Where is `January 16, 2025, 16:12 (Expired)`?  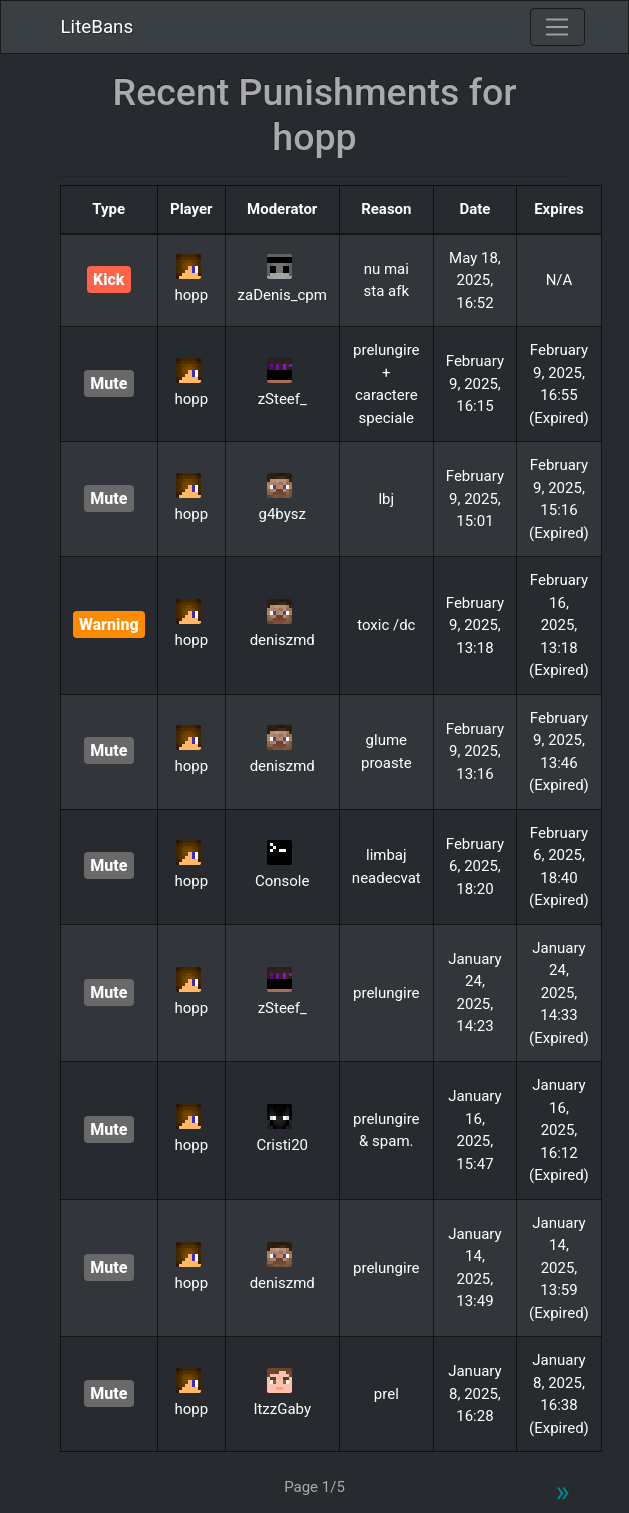 January 16, 2025, 16:12 (Expired) is located at coordinates (559, 1130).